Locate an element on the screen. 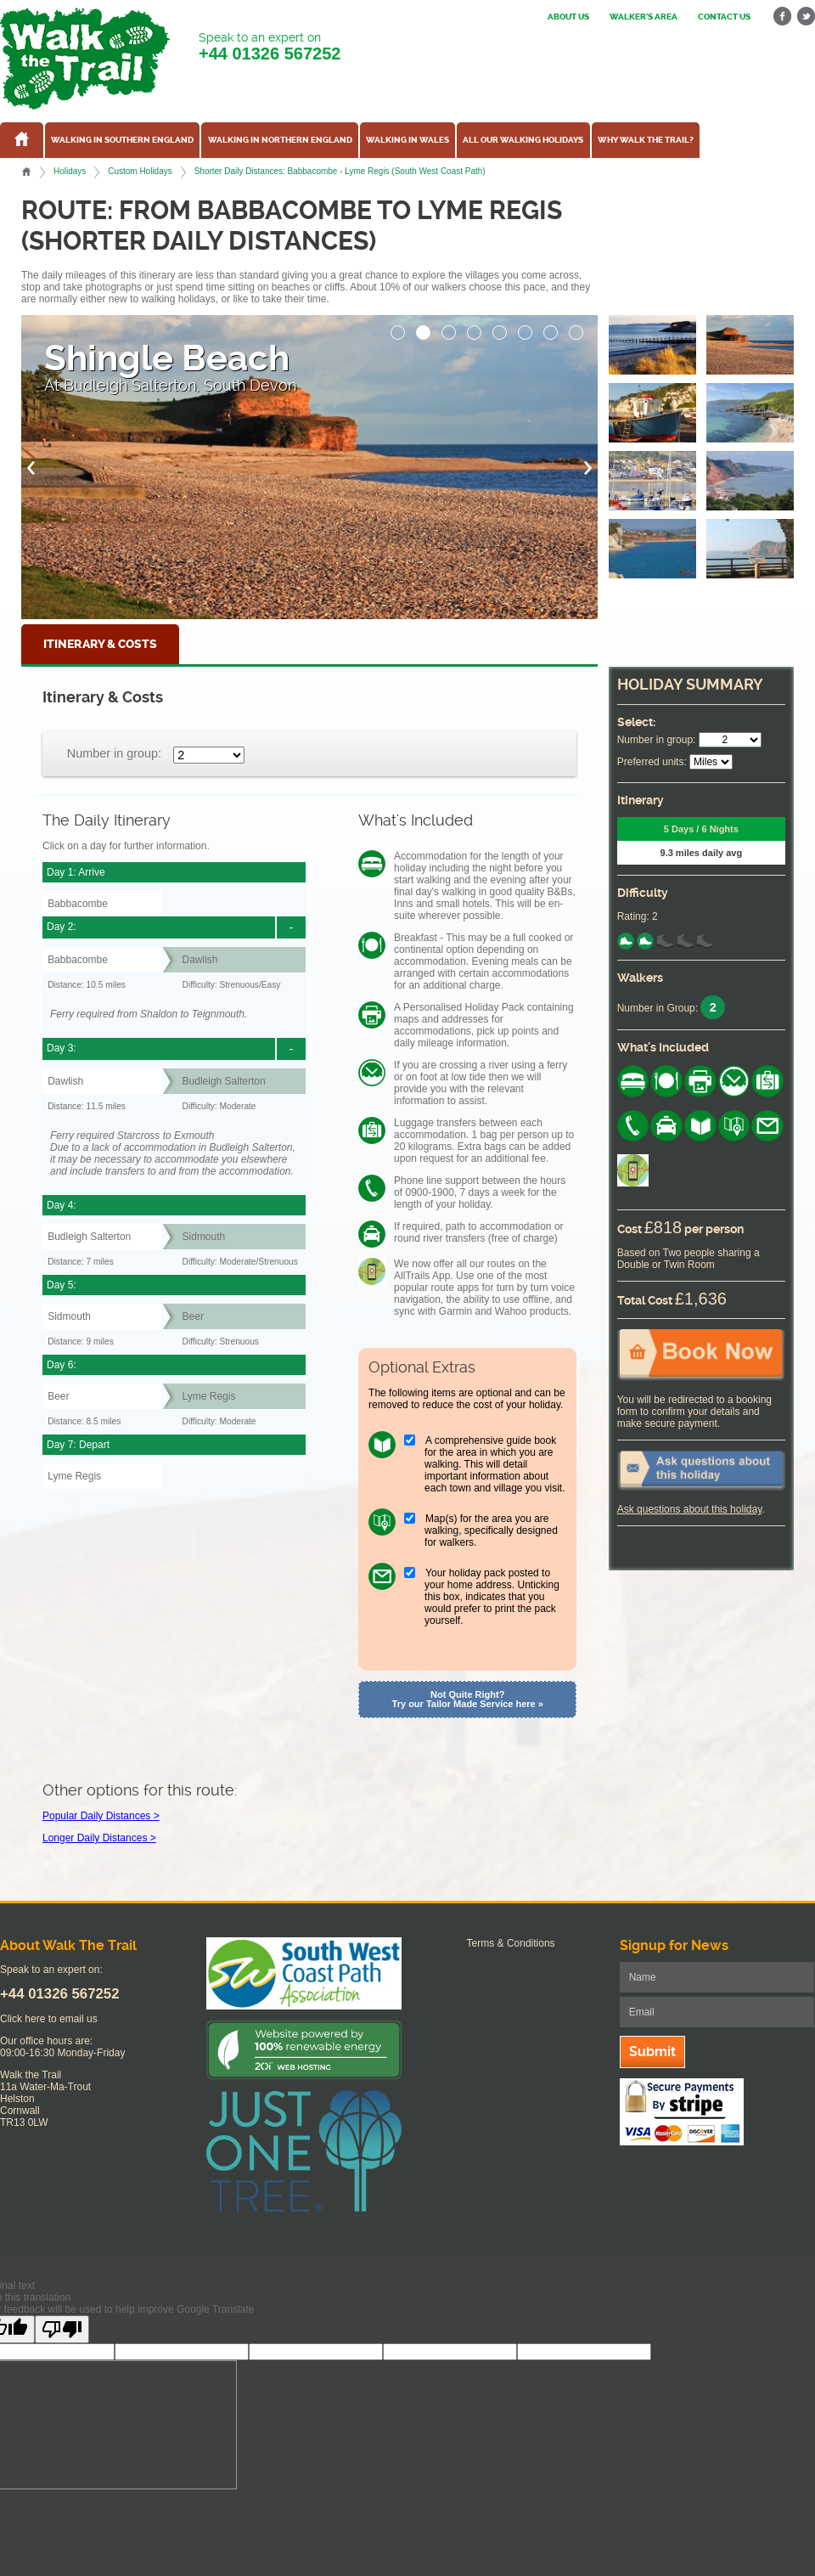  Terms & Conditions is located at coordinates (511, 1943).